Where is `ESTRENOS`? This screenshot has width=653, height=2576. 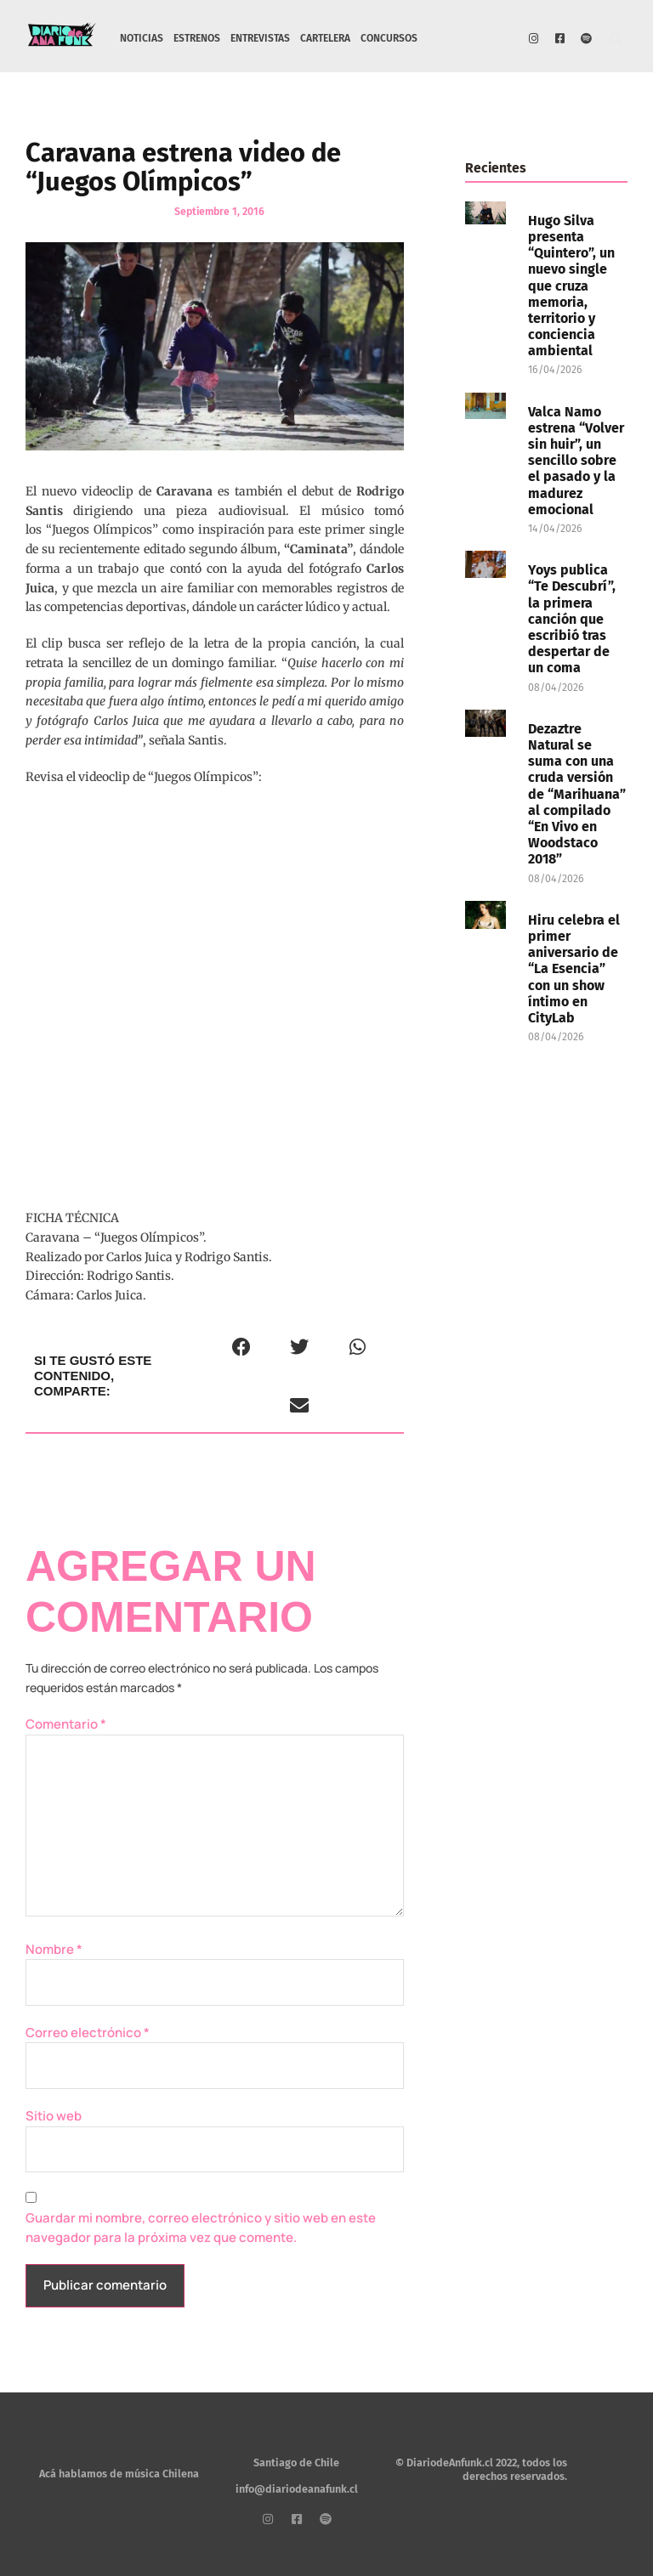 ESTRENOS is located at coordinates (196, 38).